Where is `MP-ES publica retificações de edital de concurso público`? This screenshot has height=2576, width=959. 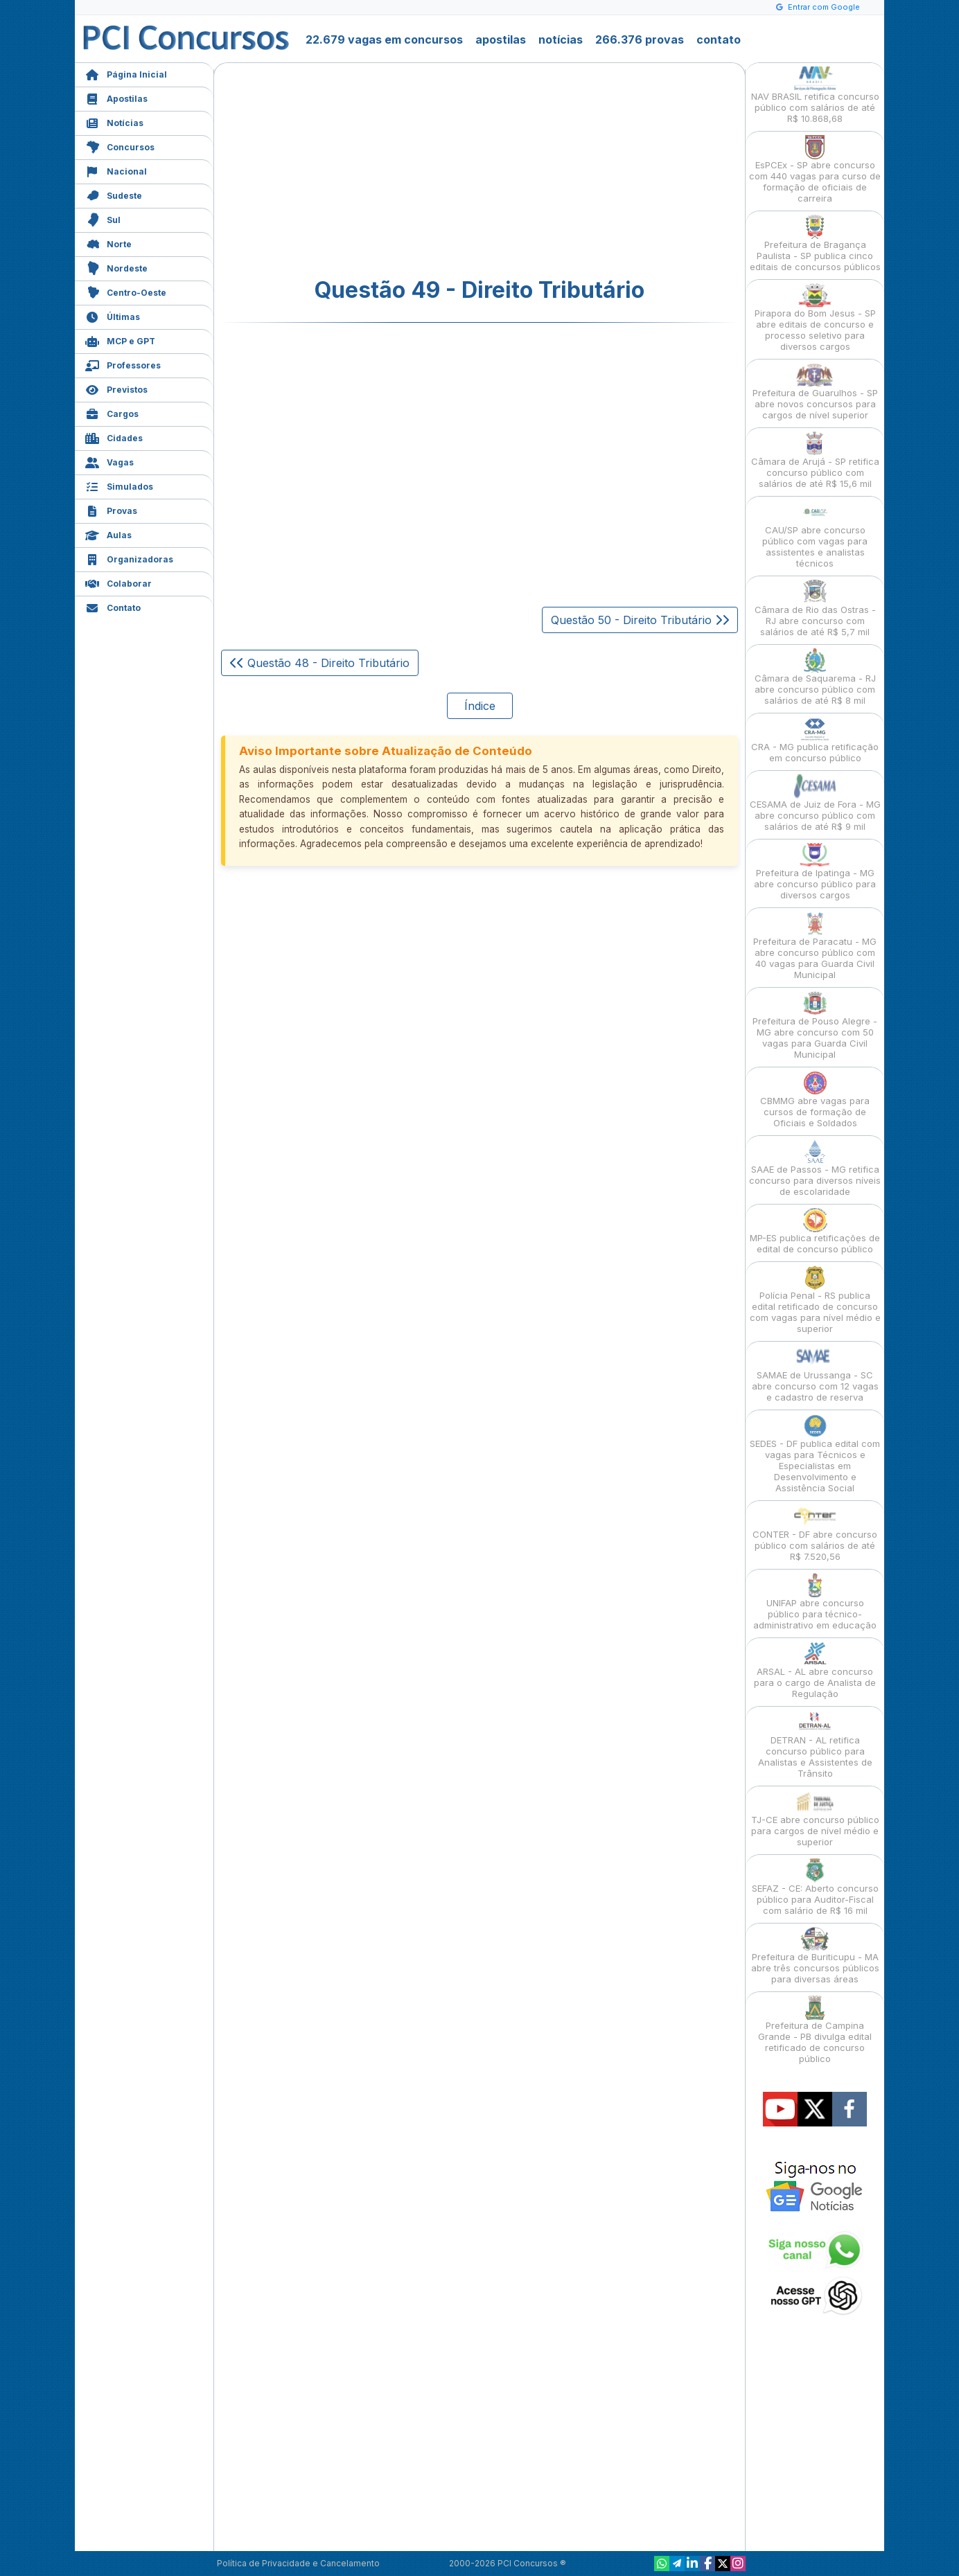
MP-ES publica retificações de edital de concurso público is located at coordinates (815, 1231).